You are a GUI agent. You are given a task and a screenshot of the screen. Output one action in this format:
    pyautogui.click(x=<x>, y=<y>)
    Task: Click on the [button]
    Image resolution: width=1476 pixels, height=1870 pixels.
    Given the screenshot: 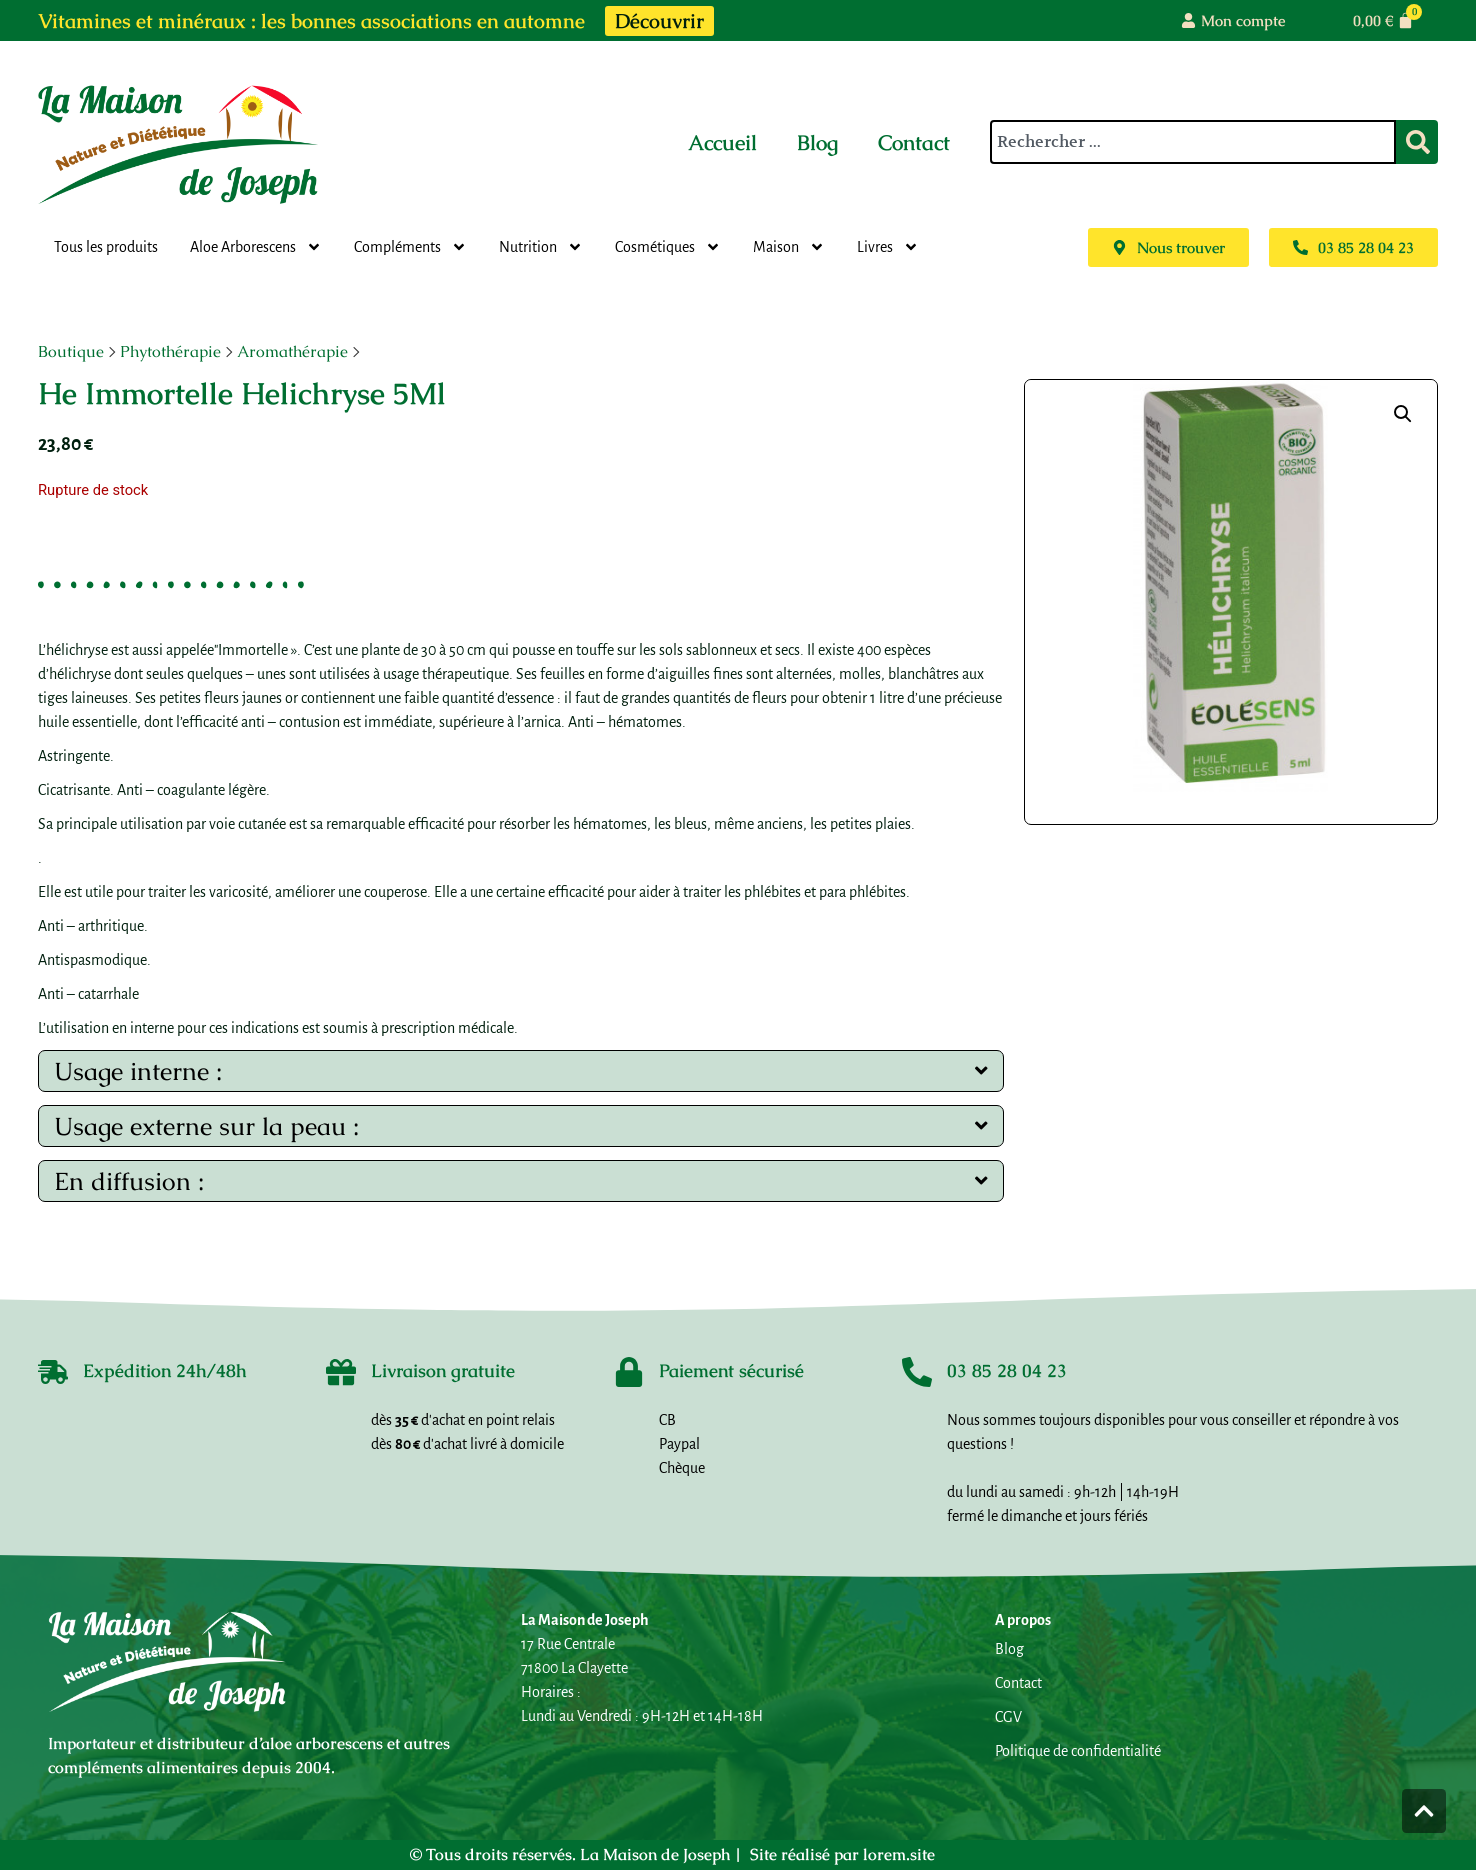 What is the action you would take?
    pyautogui.click(x=1403, y=414)
    